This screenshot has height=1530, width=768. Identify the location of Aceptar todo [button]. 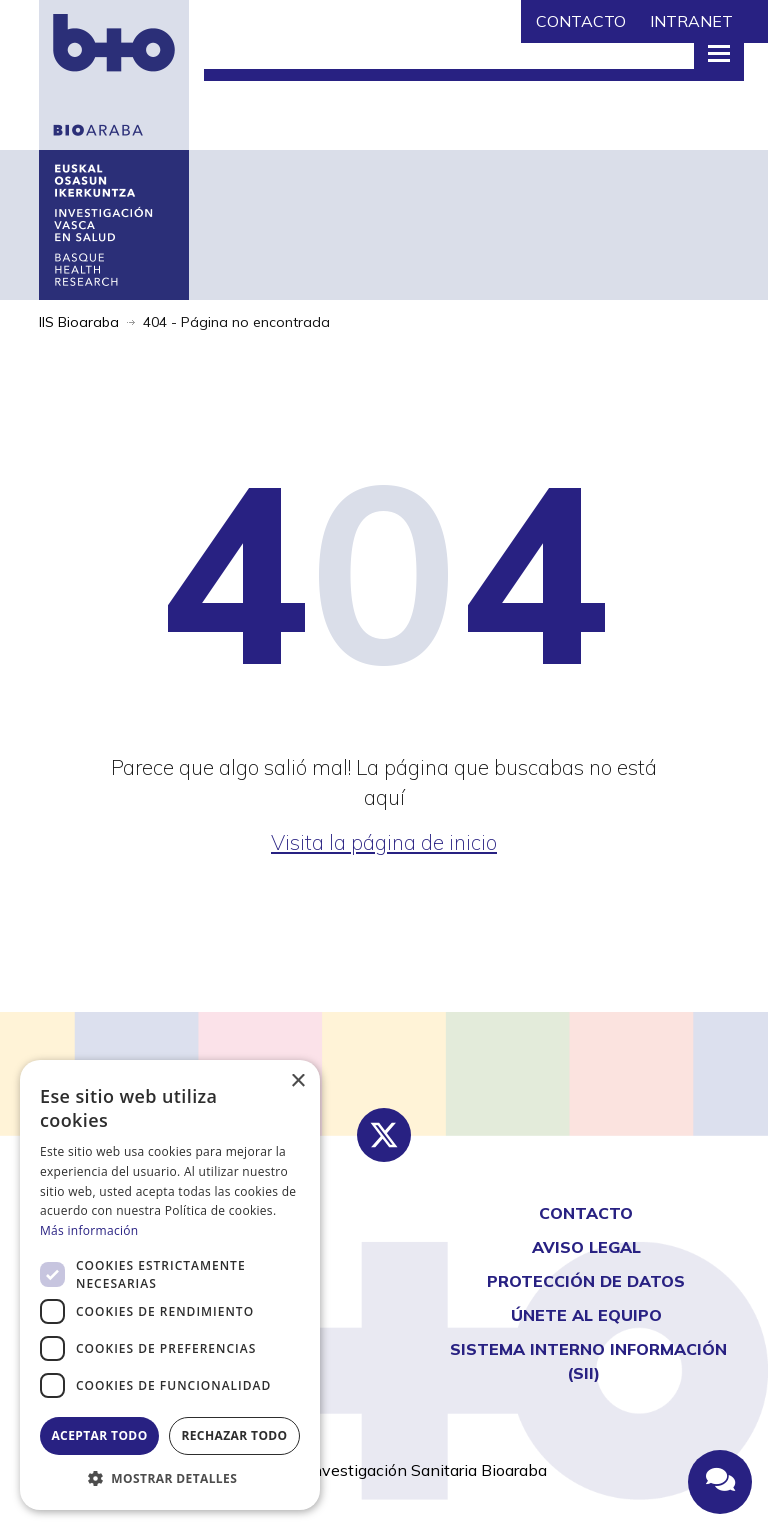
(99, 1435).